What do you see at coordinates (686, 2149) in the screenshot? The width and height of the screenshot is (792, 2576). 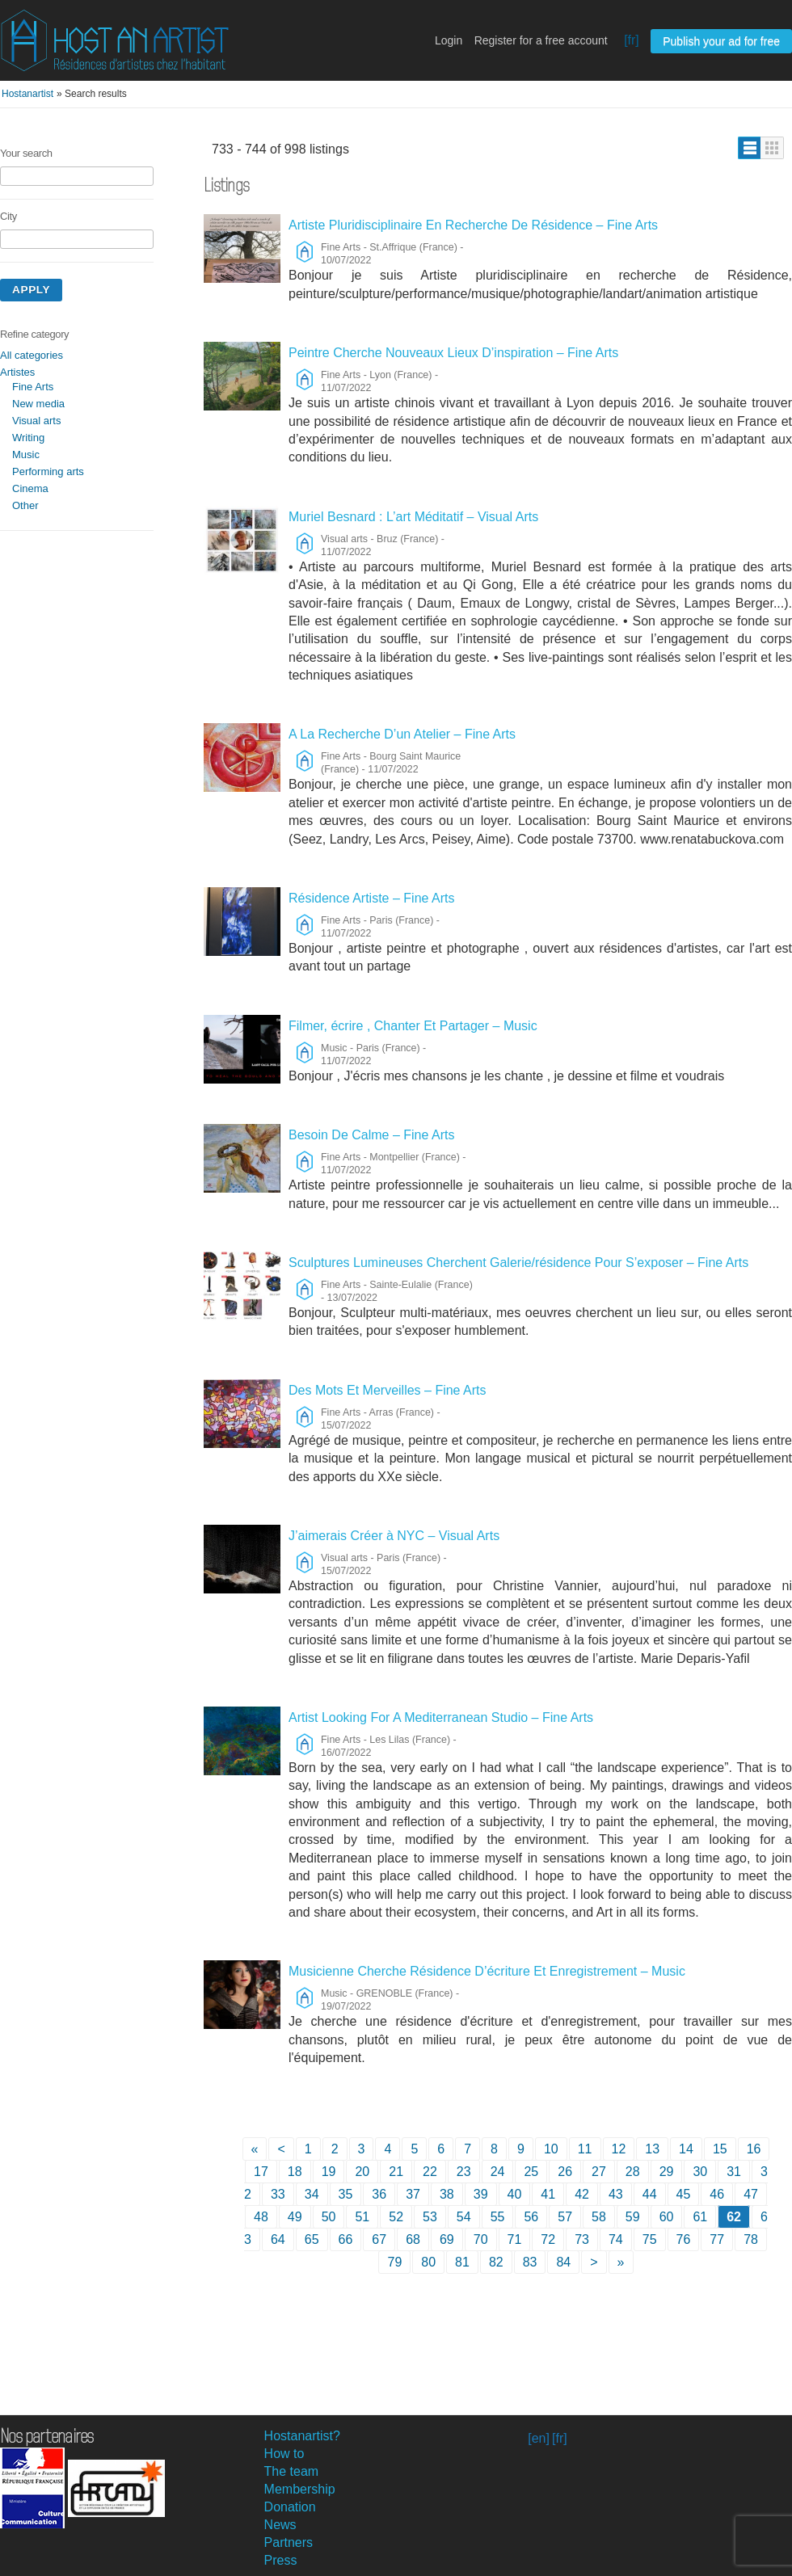 I see `14` at bounding box center [686, 2149].